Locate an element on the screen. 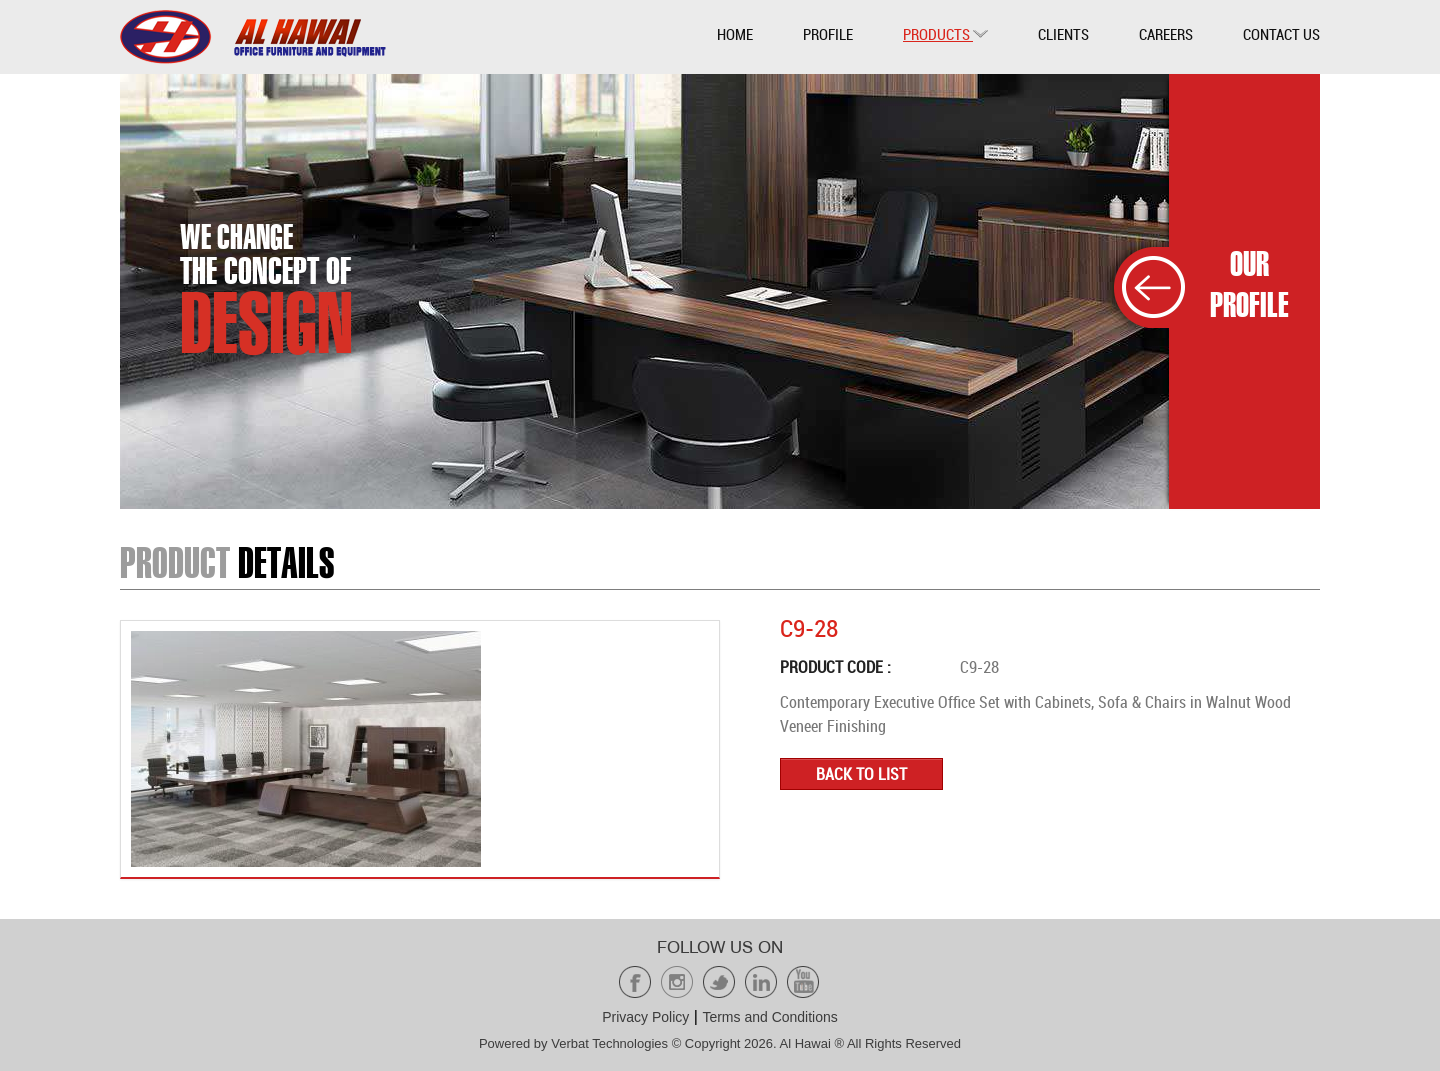 This screenshot has width=1440, height=1071. Profile is located at coordinates (828, 34).